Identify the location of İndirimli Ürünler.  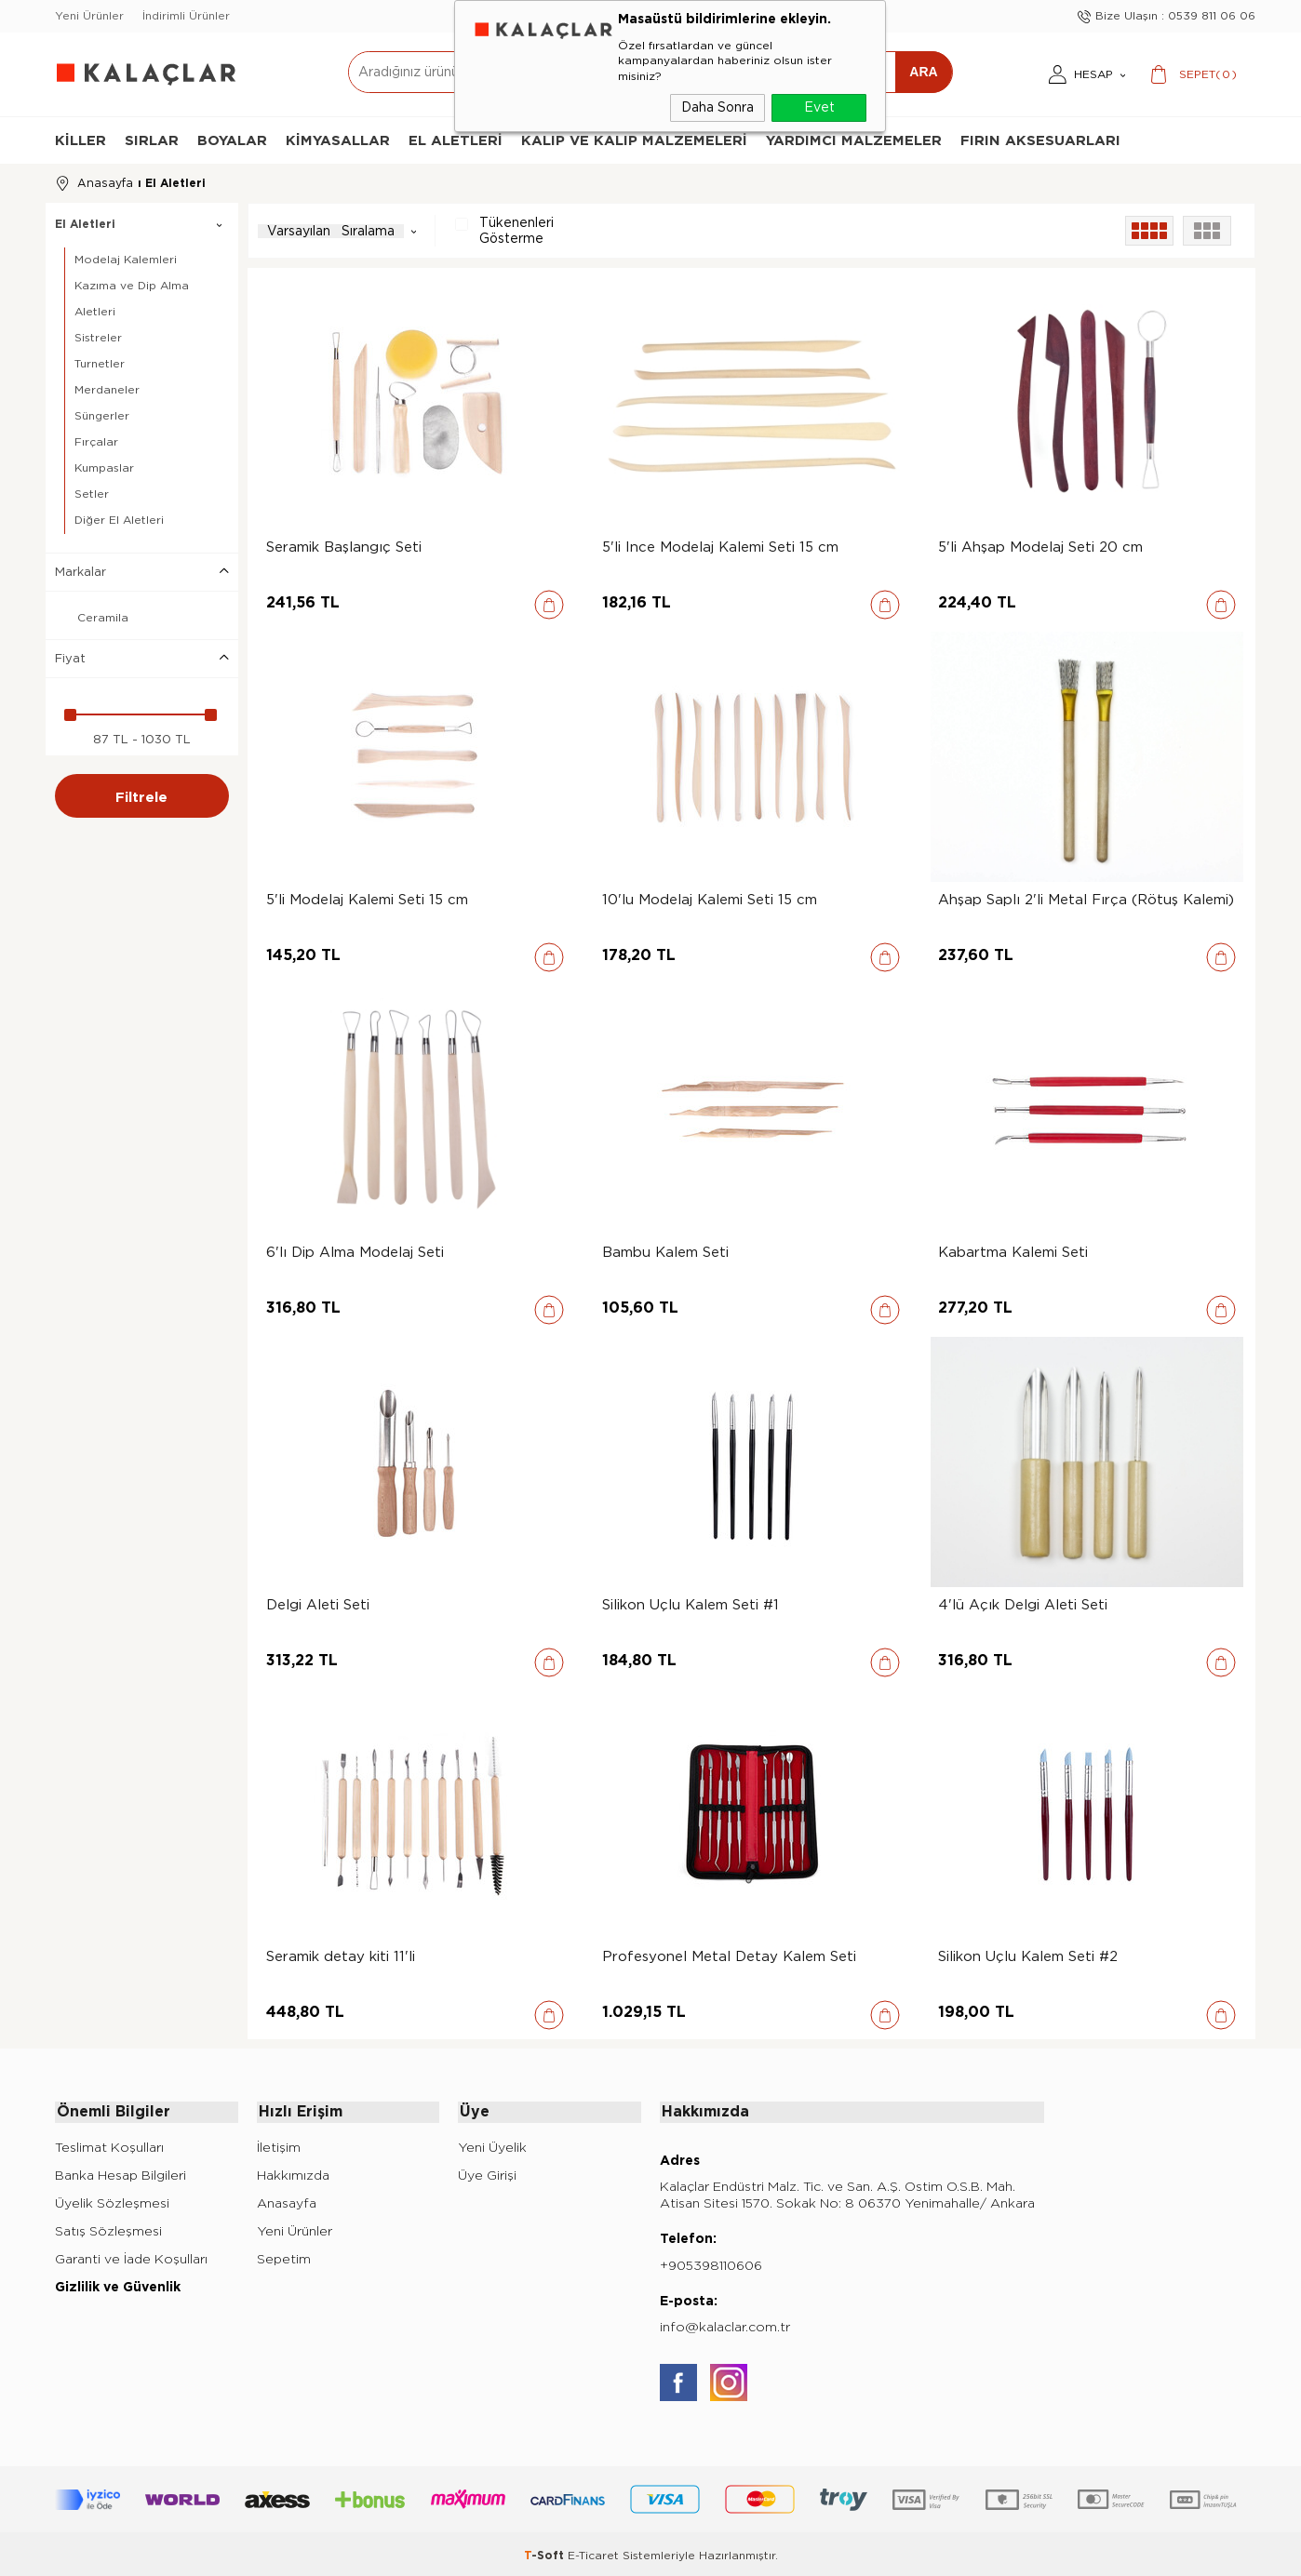
(186, 15).